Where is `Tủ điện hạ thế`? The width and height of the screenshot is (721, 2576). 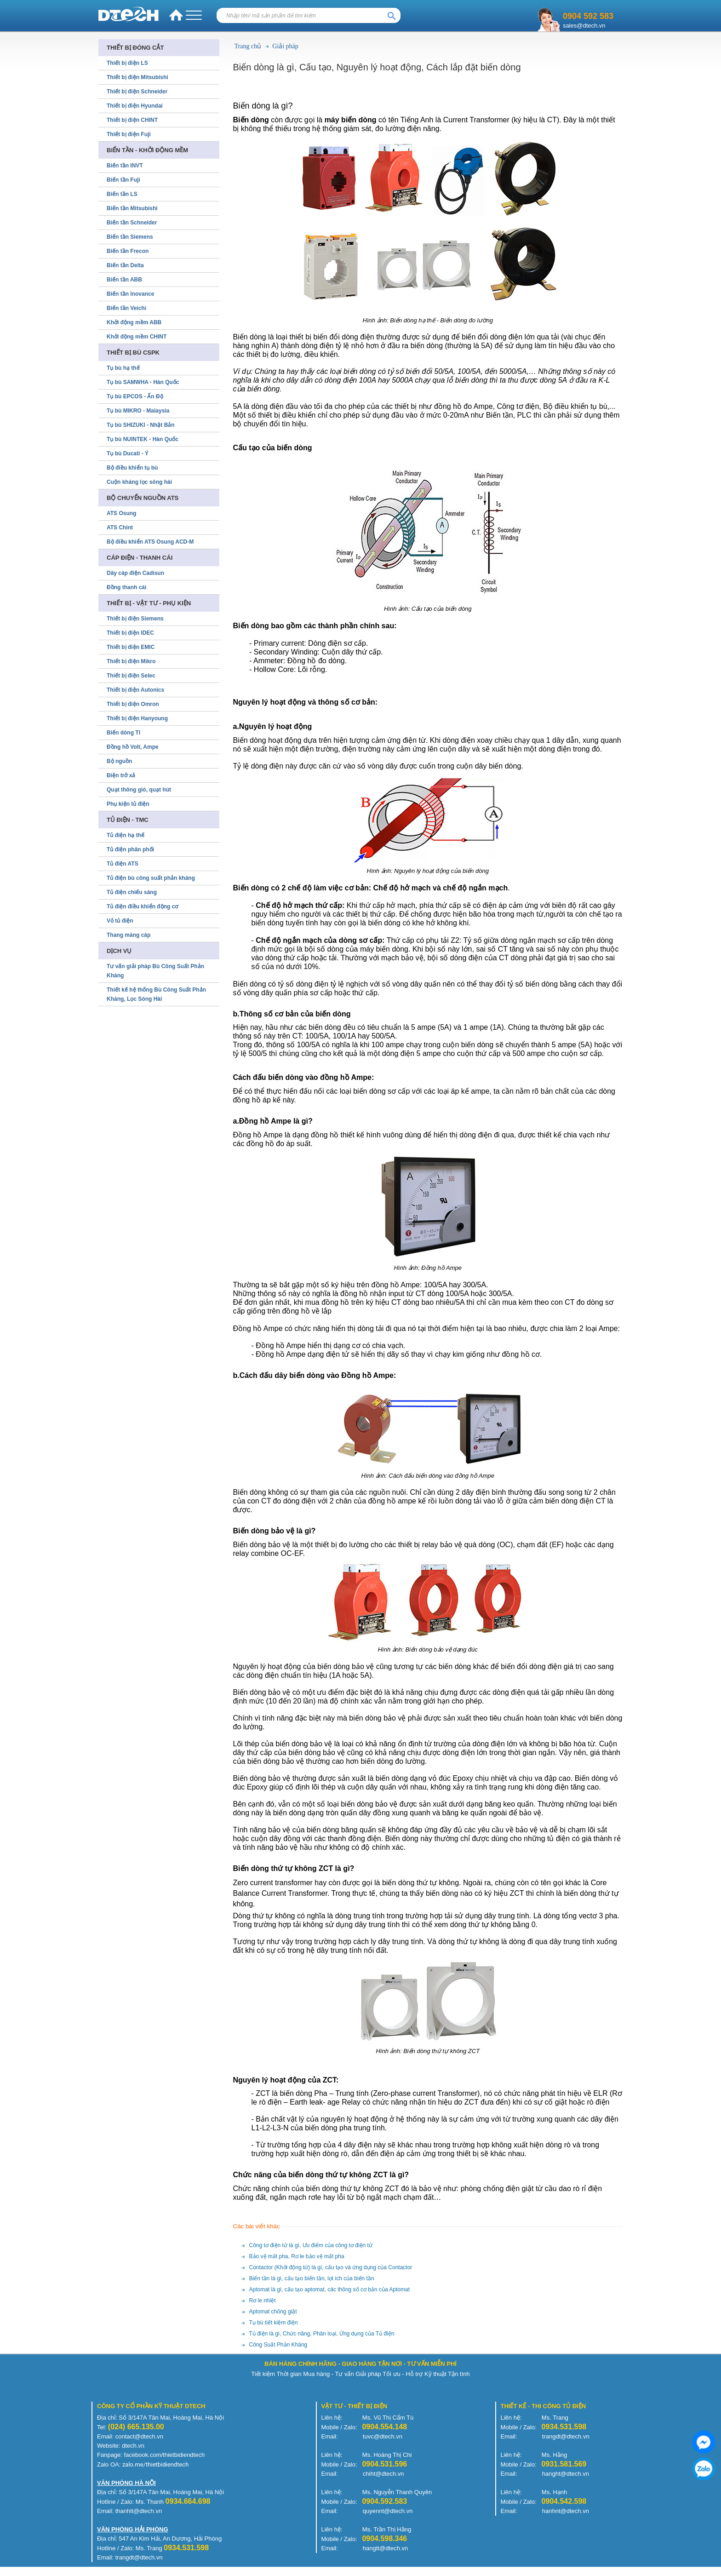 Tủ điện hạ thế is located at coordinates (125, 835).